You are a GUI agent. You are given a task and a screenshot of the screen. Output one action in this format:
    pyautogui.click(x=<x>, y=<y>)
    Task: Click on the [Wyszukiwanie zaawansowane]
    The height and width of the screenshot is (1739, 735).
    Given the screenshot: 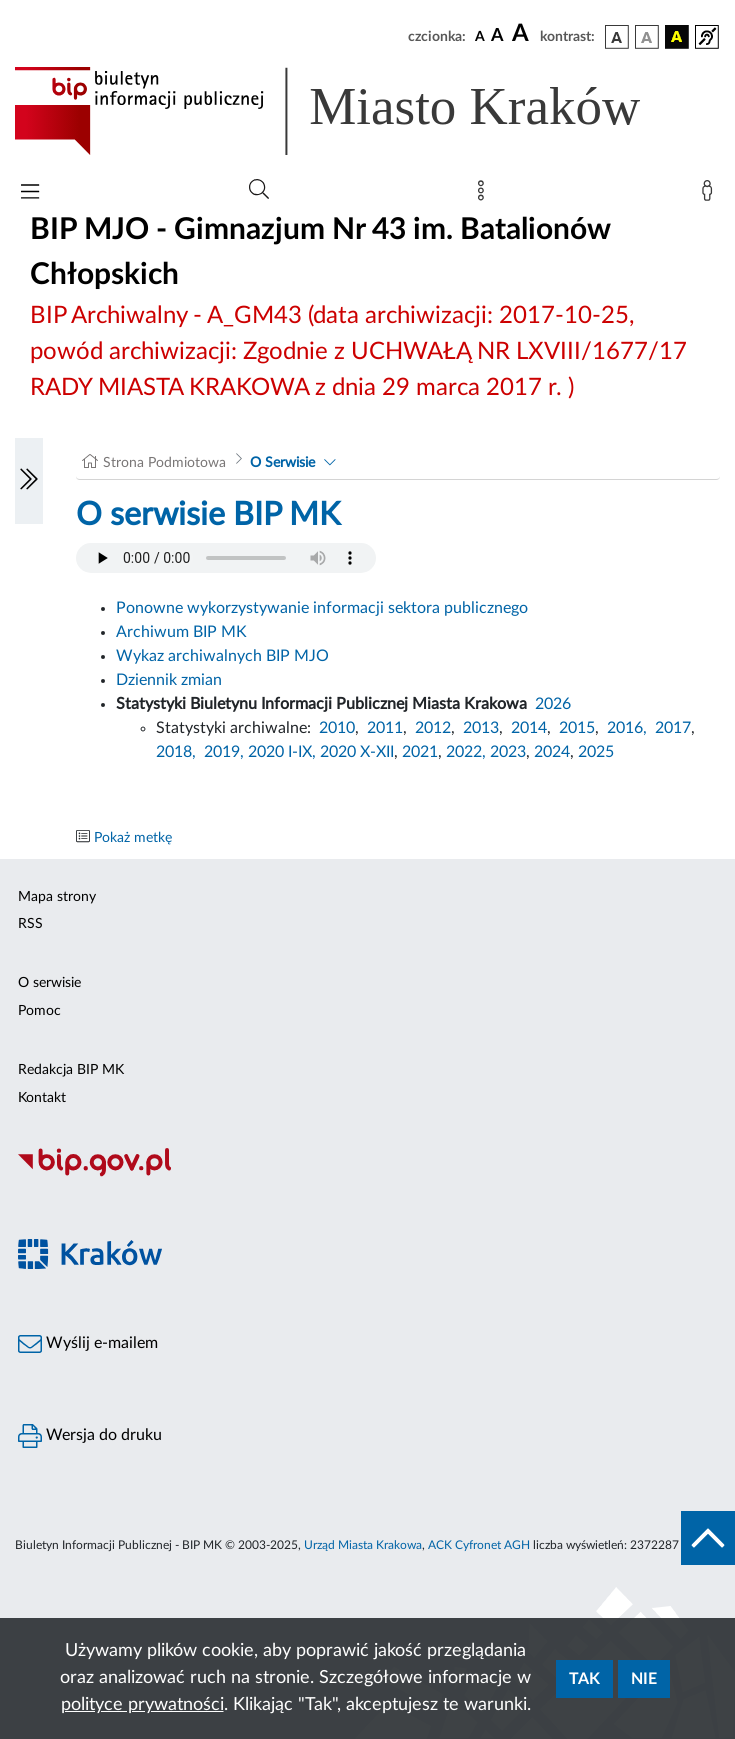 What is the action you would take?
    pyautogui.click(x=259, y=190)
    